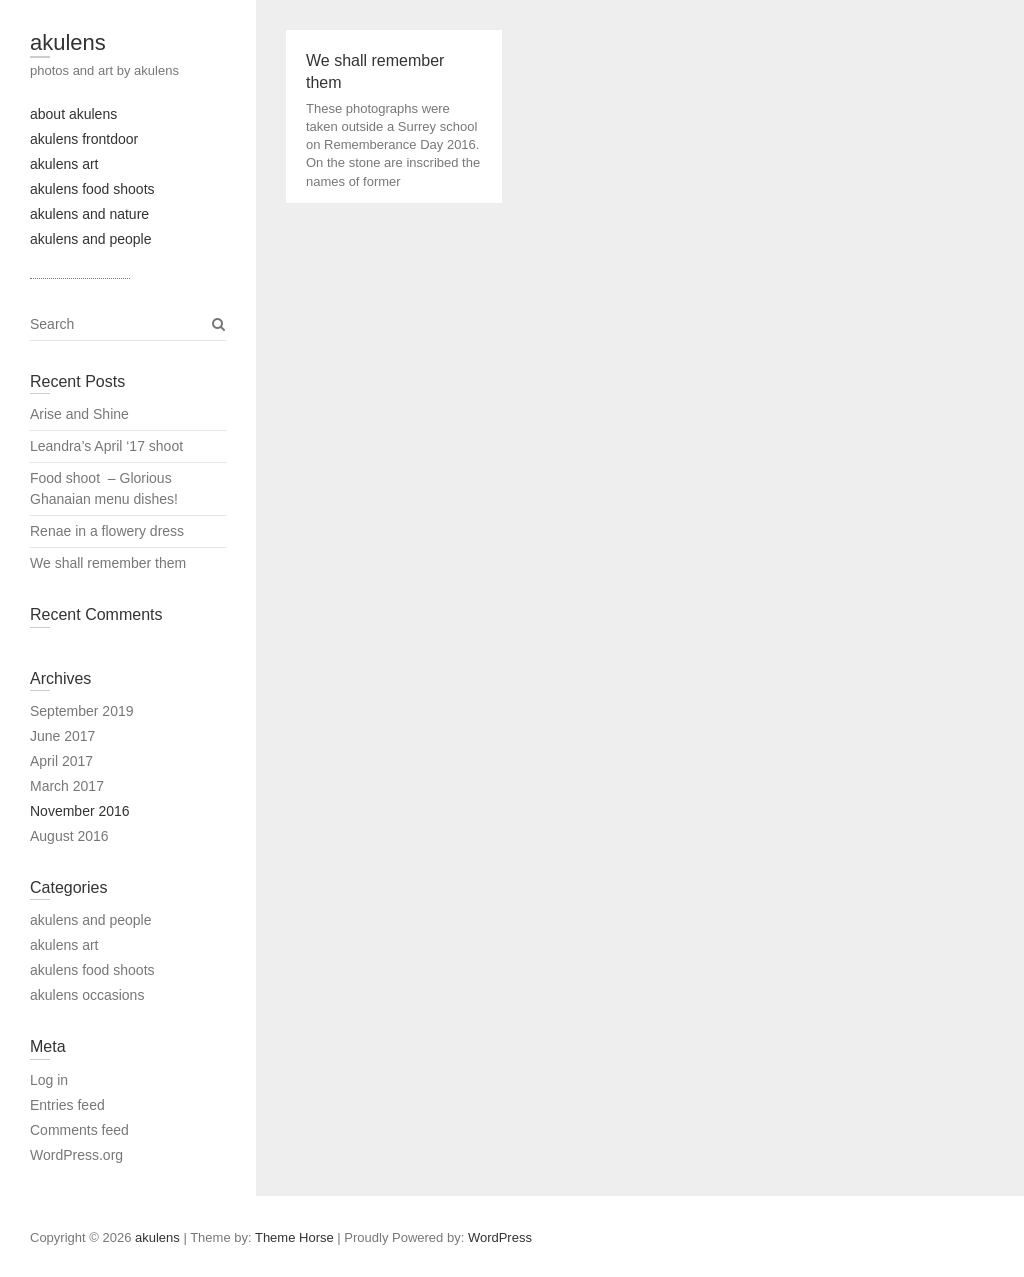 This screenshot has width=1024, height=1277. I want to click on akulens art, so click(64, 164).